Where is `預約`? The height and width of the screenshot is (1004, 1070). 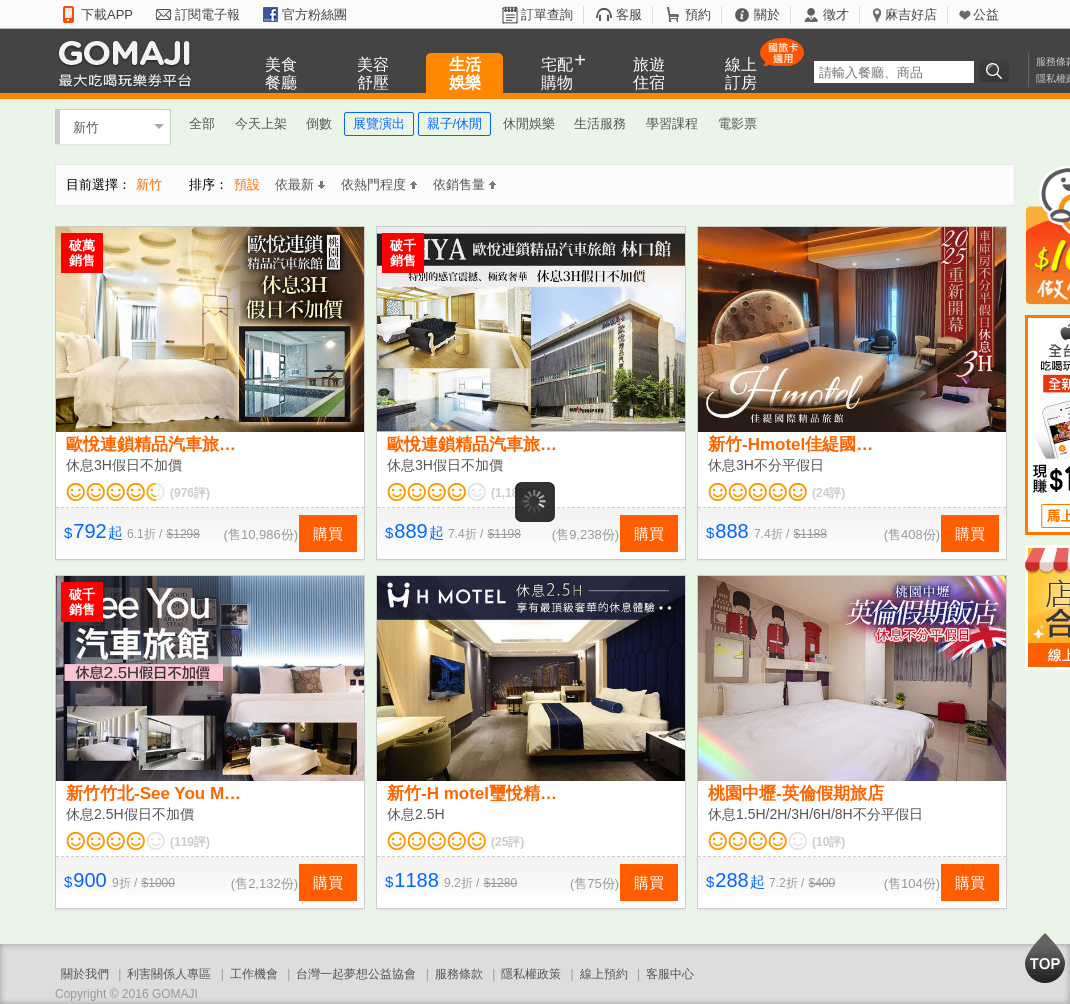 預約 is located at coordinates (698, 14).